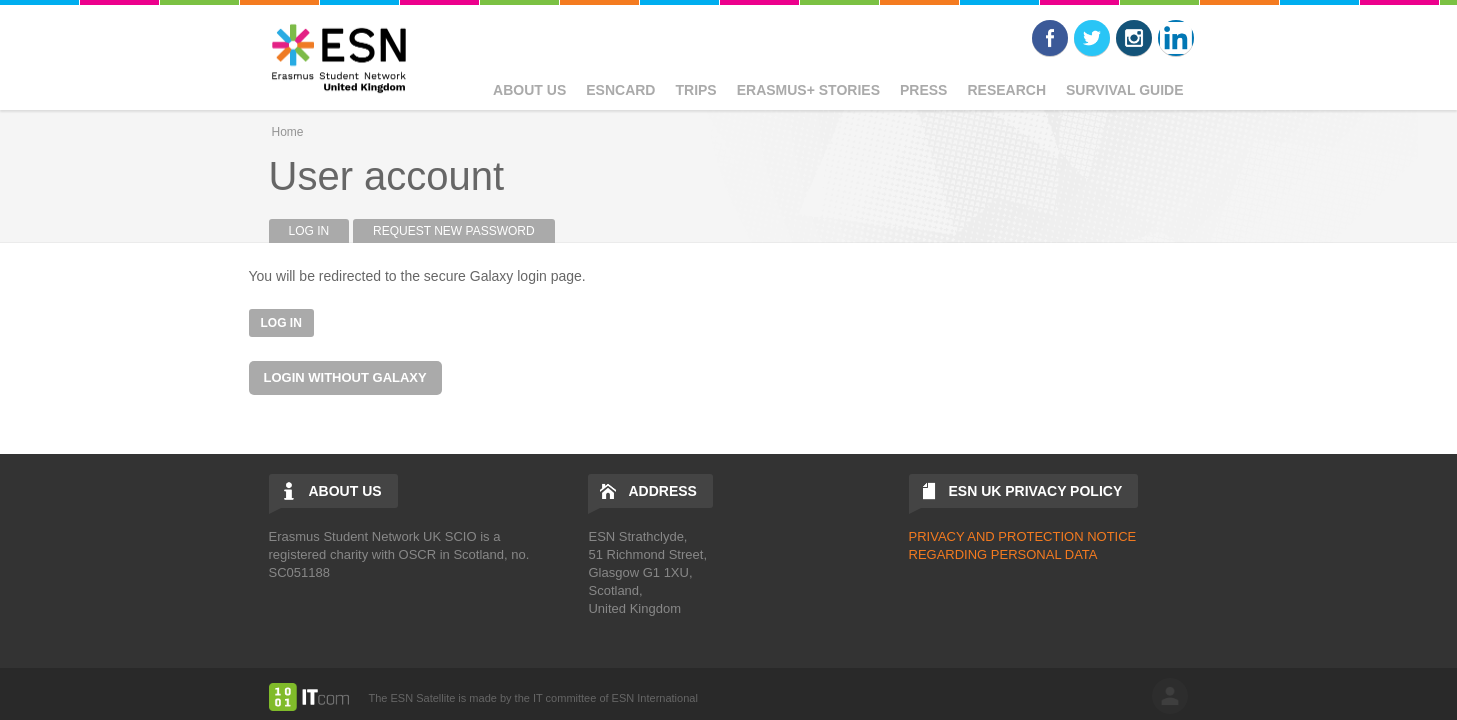 The height and width of the screenshot is (720, 1457). Describe the element at coordinates (454, 231) in the screenshot. I see `Request new password` at that location.